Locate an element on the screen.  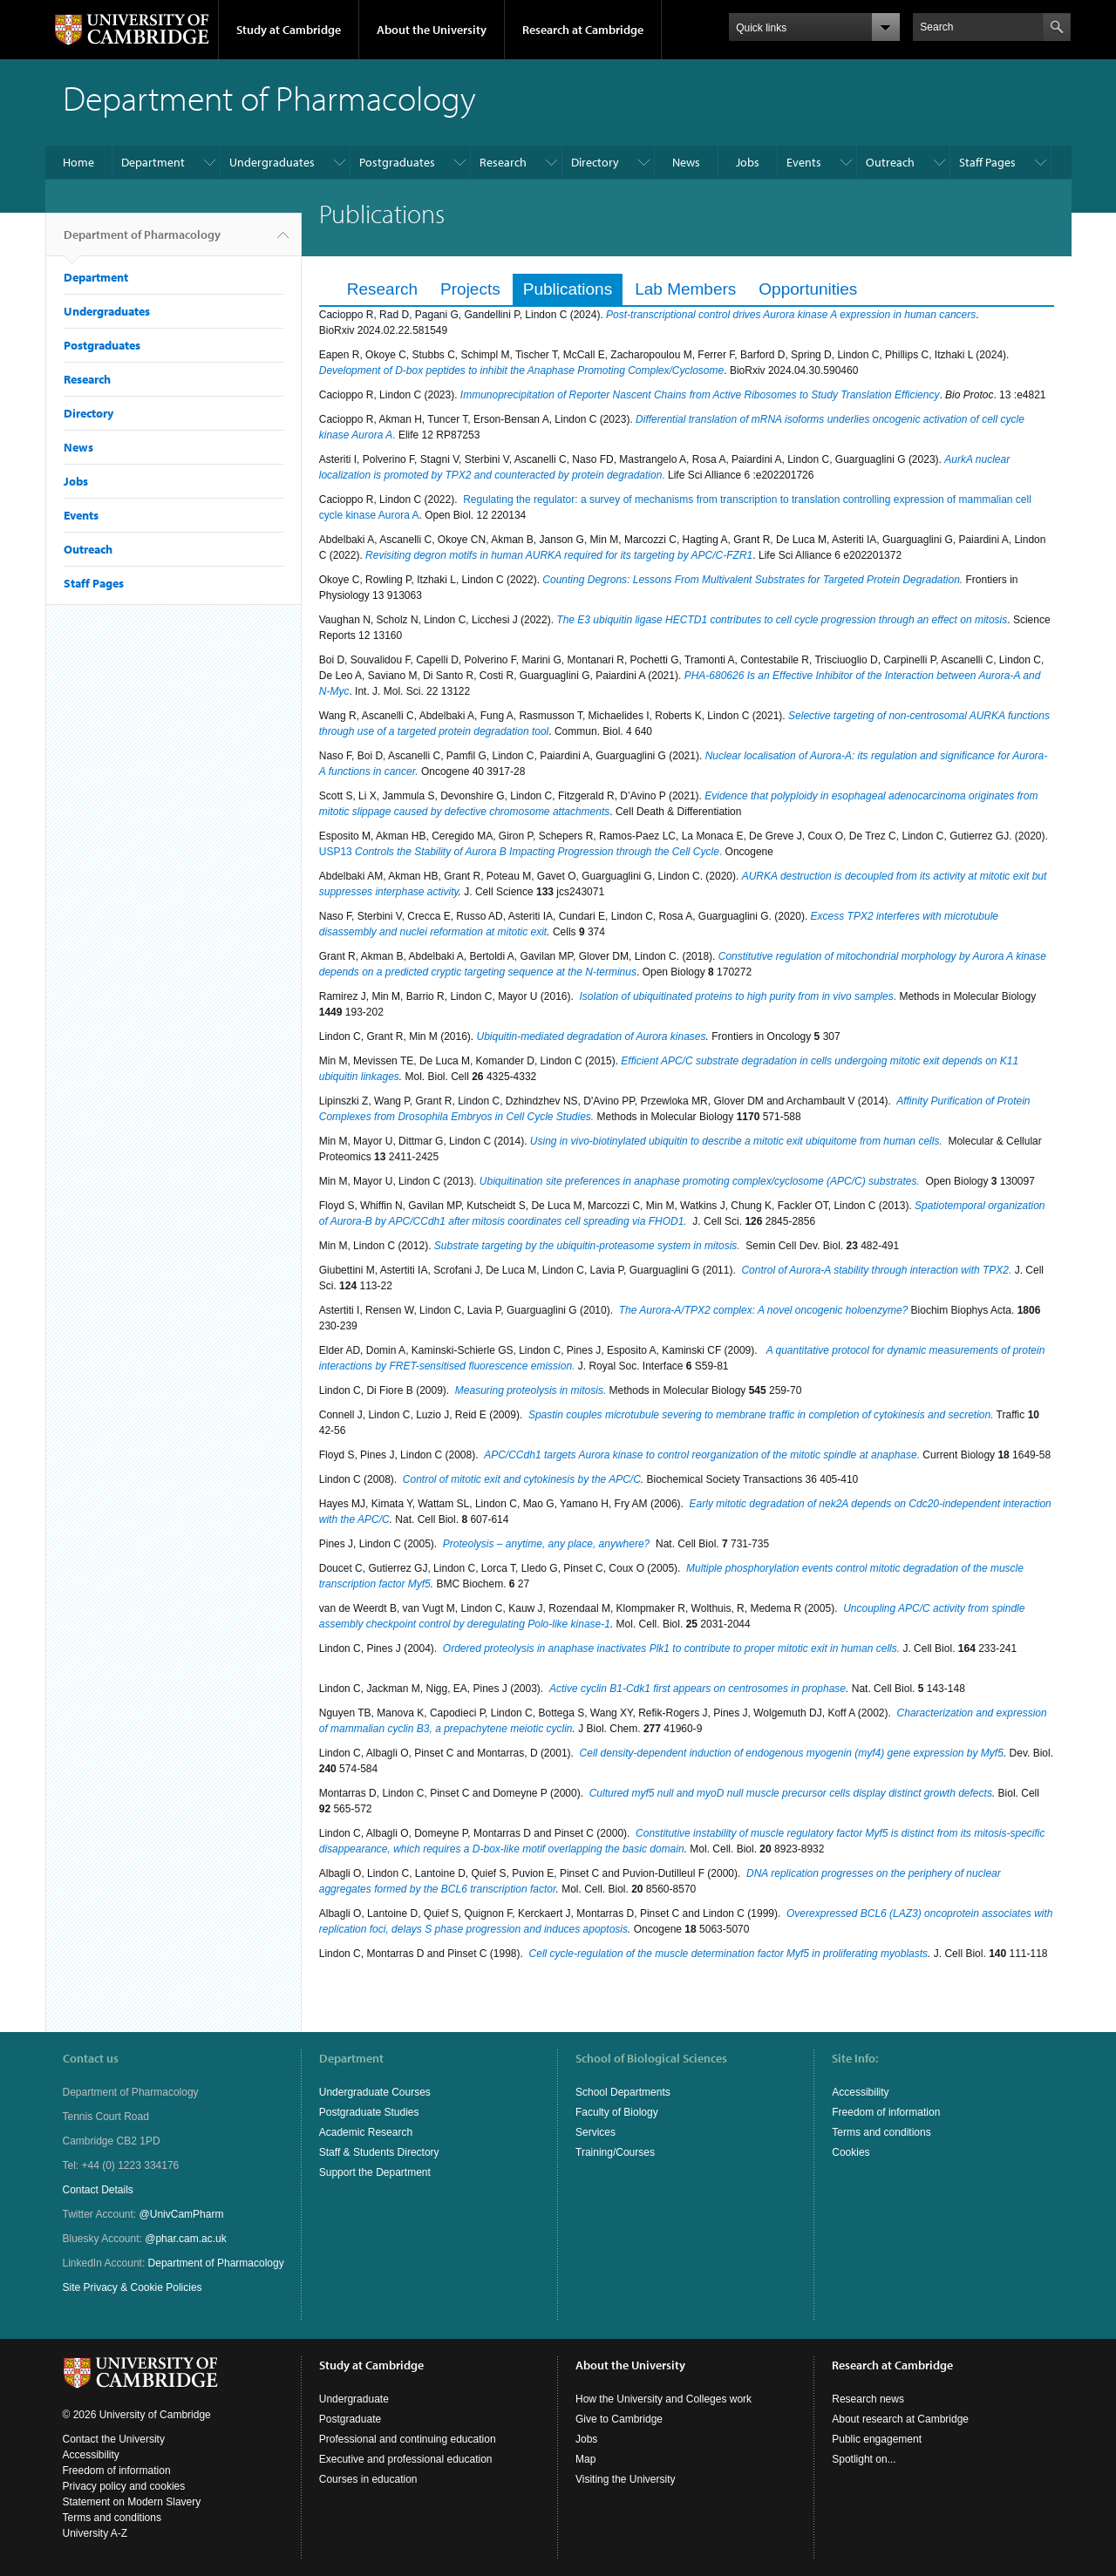
How the University and Colleges work is located at coordinates (663, 2399).